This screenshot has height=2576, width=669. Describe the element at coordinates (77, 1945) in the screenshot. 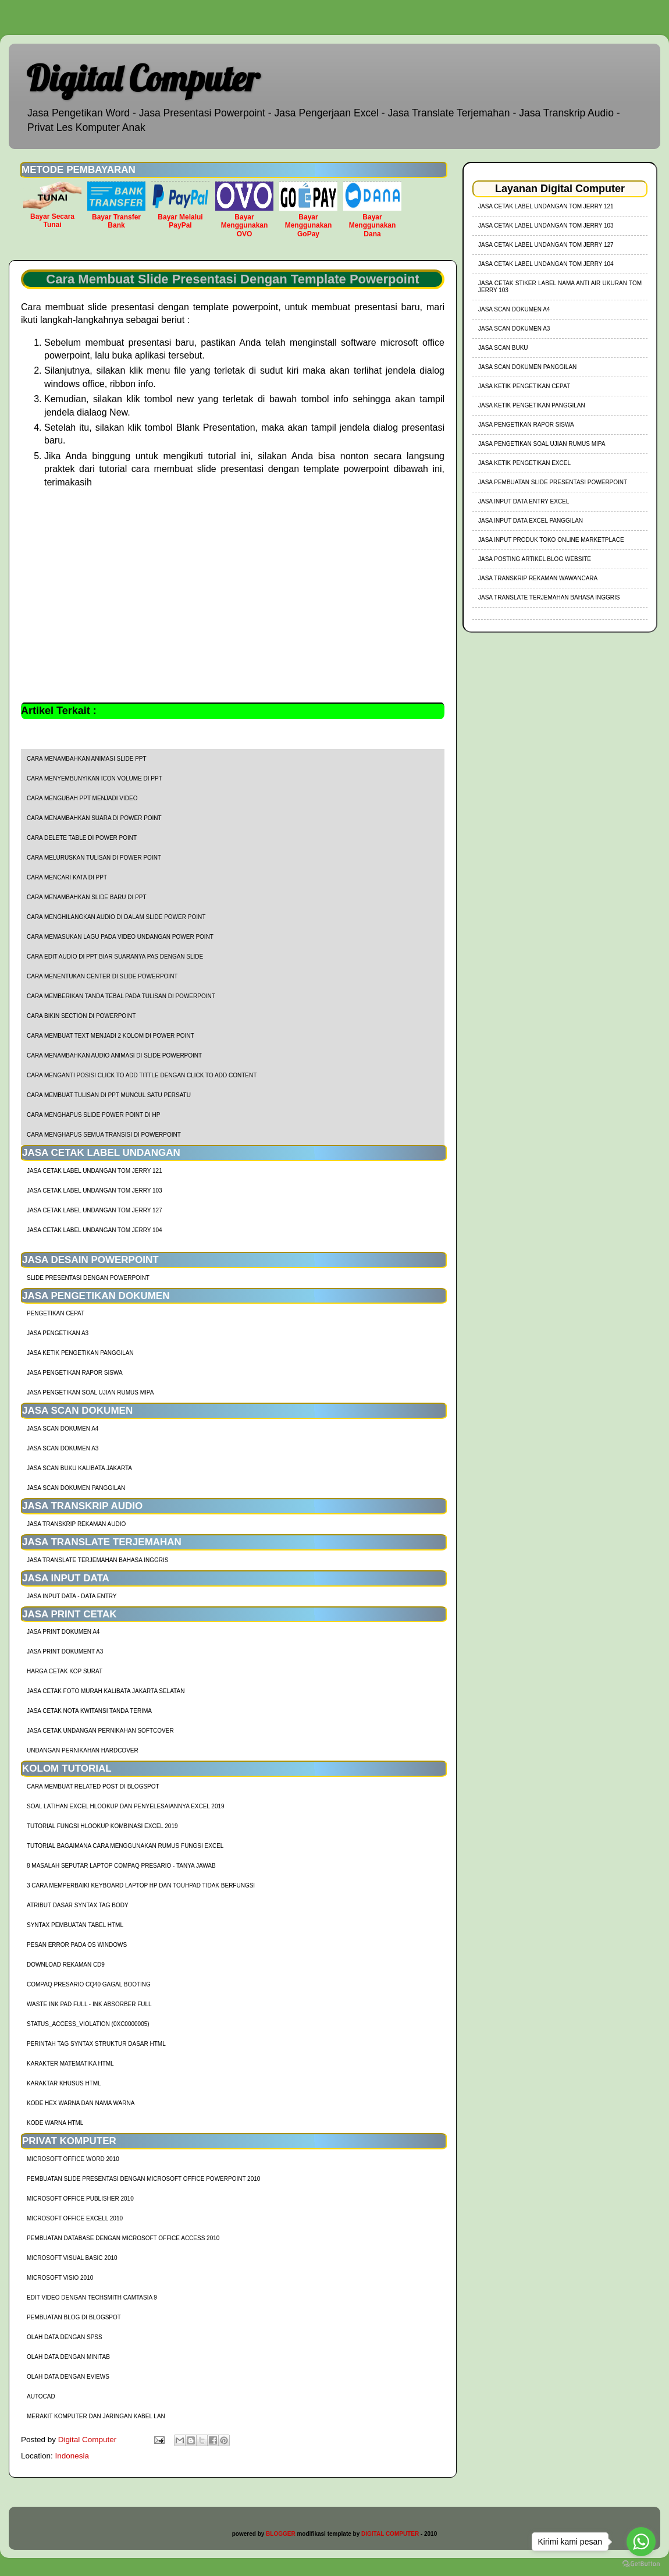

I see `Pesan Error Pada OS Windows` at that location.